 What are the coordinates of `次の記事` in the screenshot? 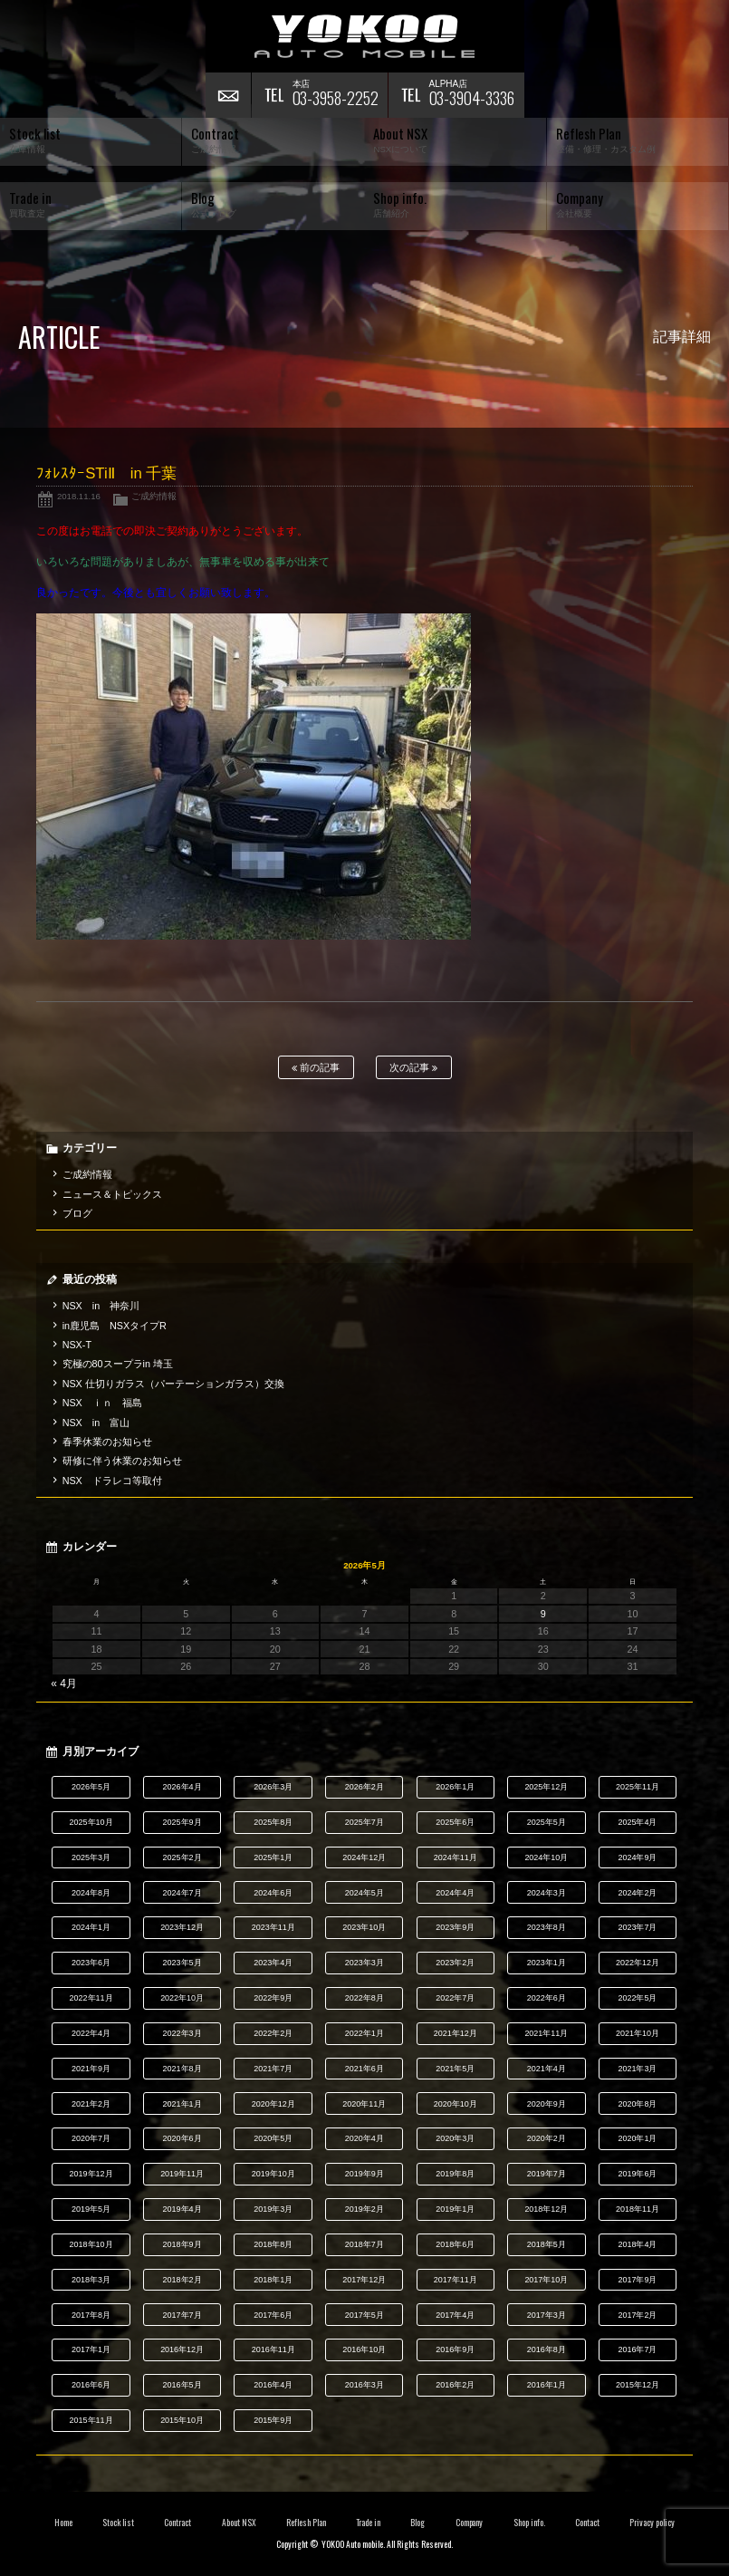 It's located at (413, 1068).